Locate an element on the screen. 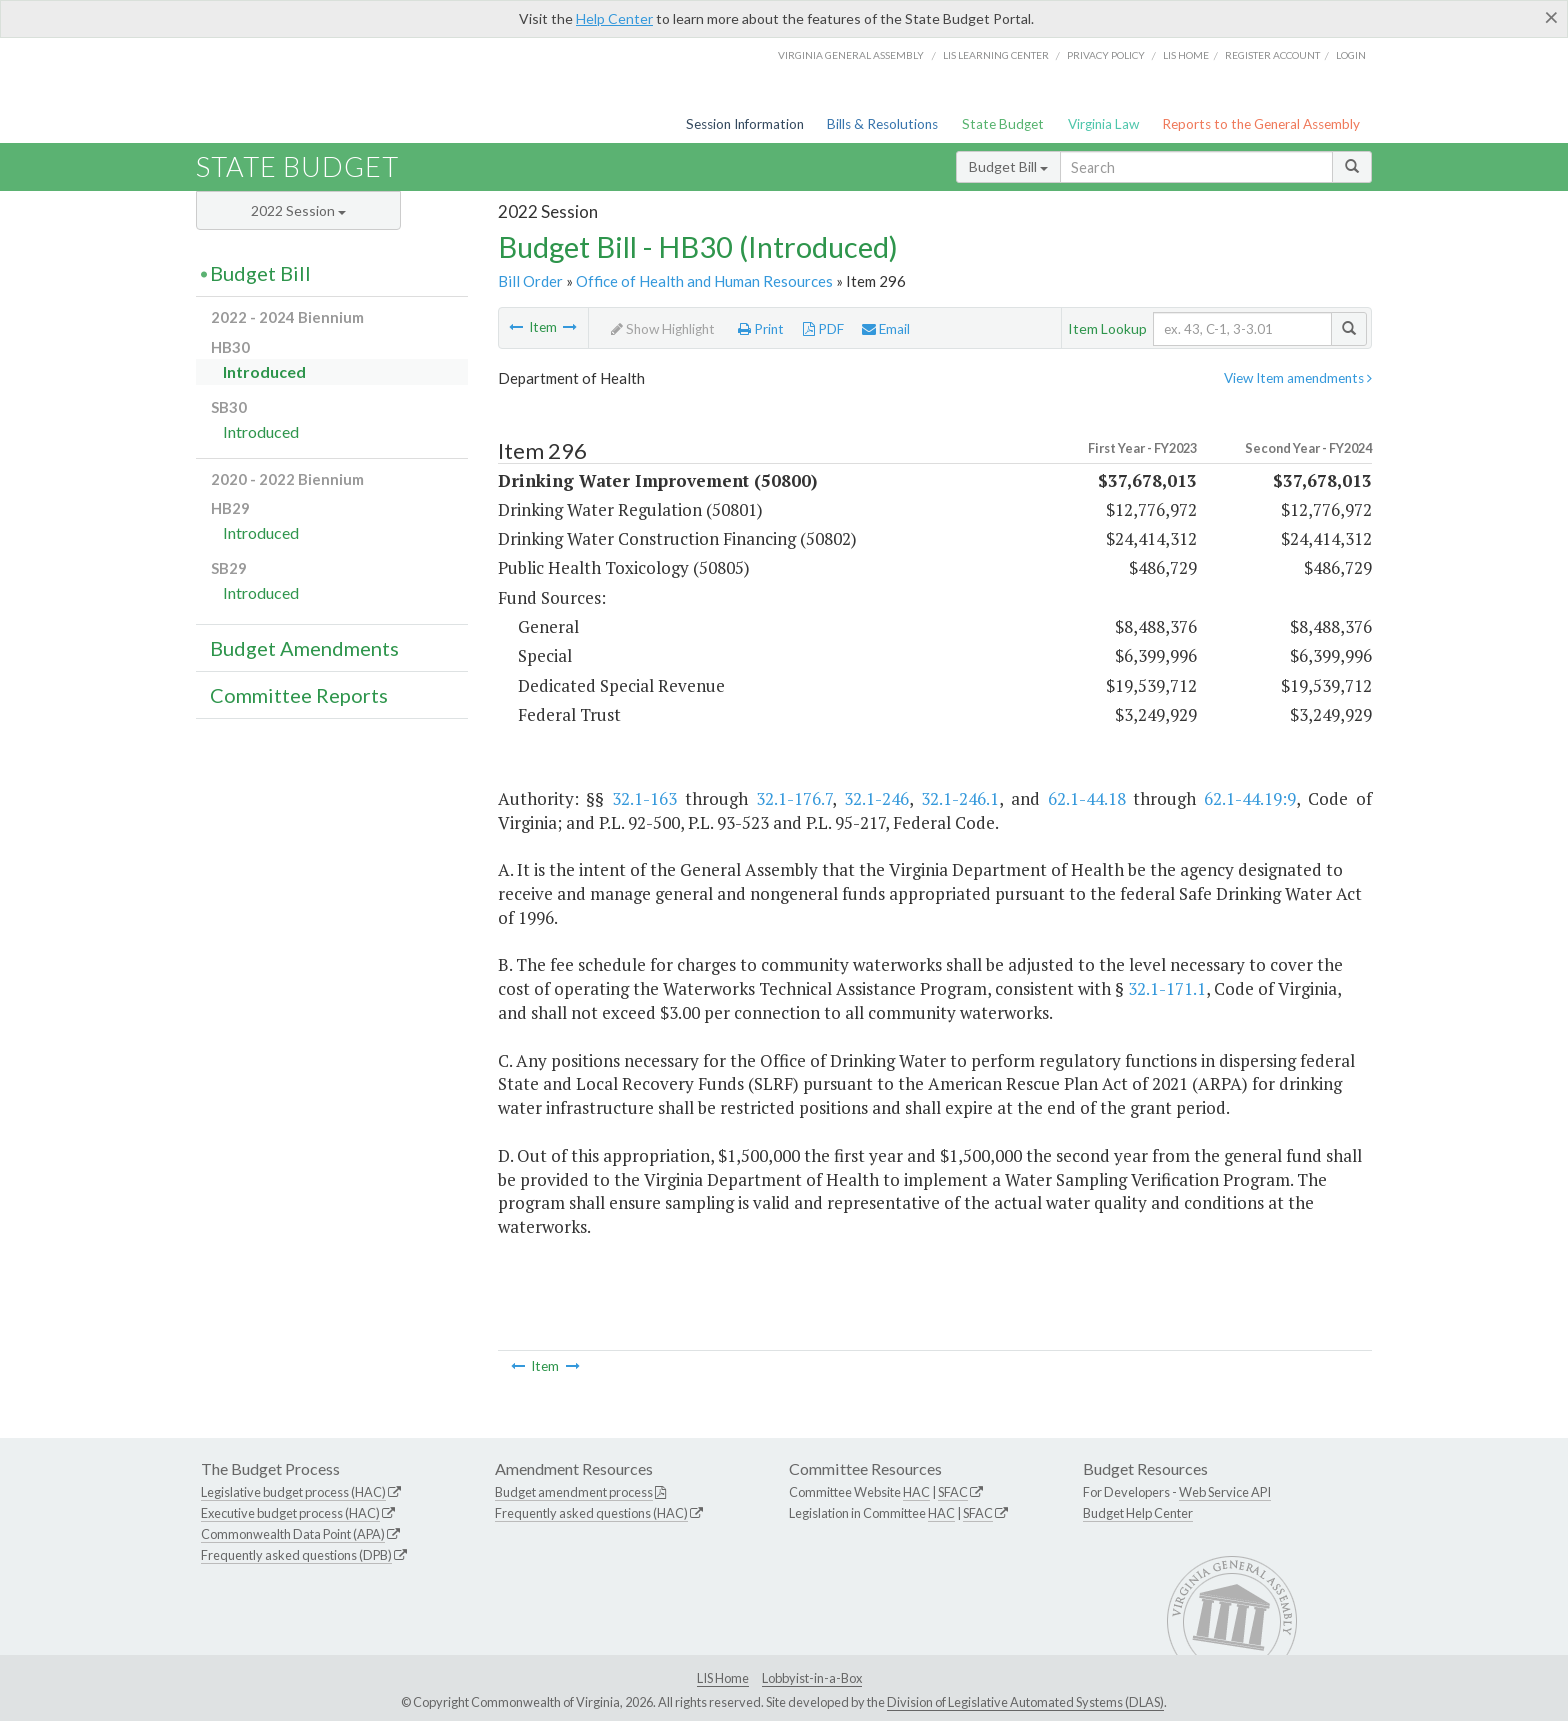 The width and height of the screenshot is (1568, 1721). Virginia General Assembly is located at coordinates (851, 55).